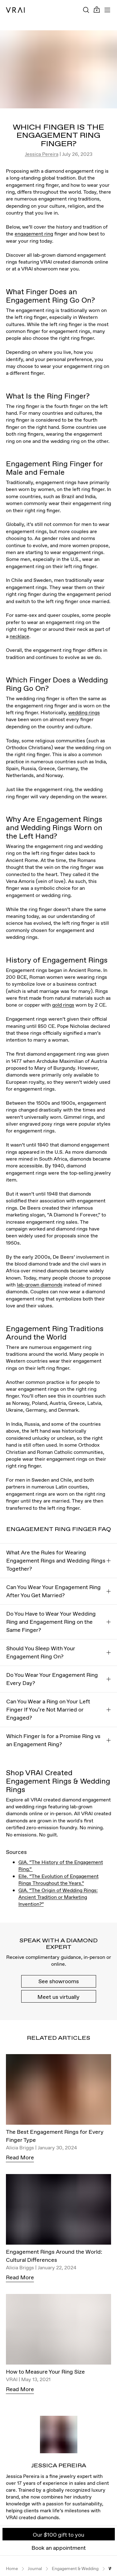  What do you see at coordinates (15, 10) in the screenshot?
I see `[VRAI Logo]` at bounding box center [15, 10].